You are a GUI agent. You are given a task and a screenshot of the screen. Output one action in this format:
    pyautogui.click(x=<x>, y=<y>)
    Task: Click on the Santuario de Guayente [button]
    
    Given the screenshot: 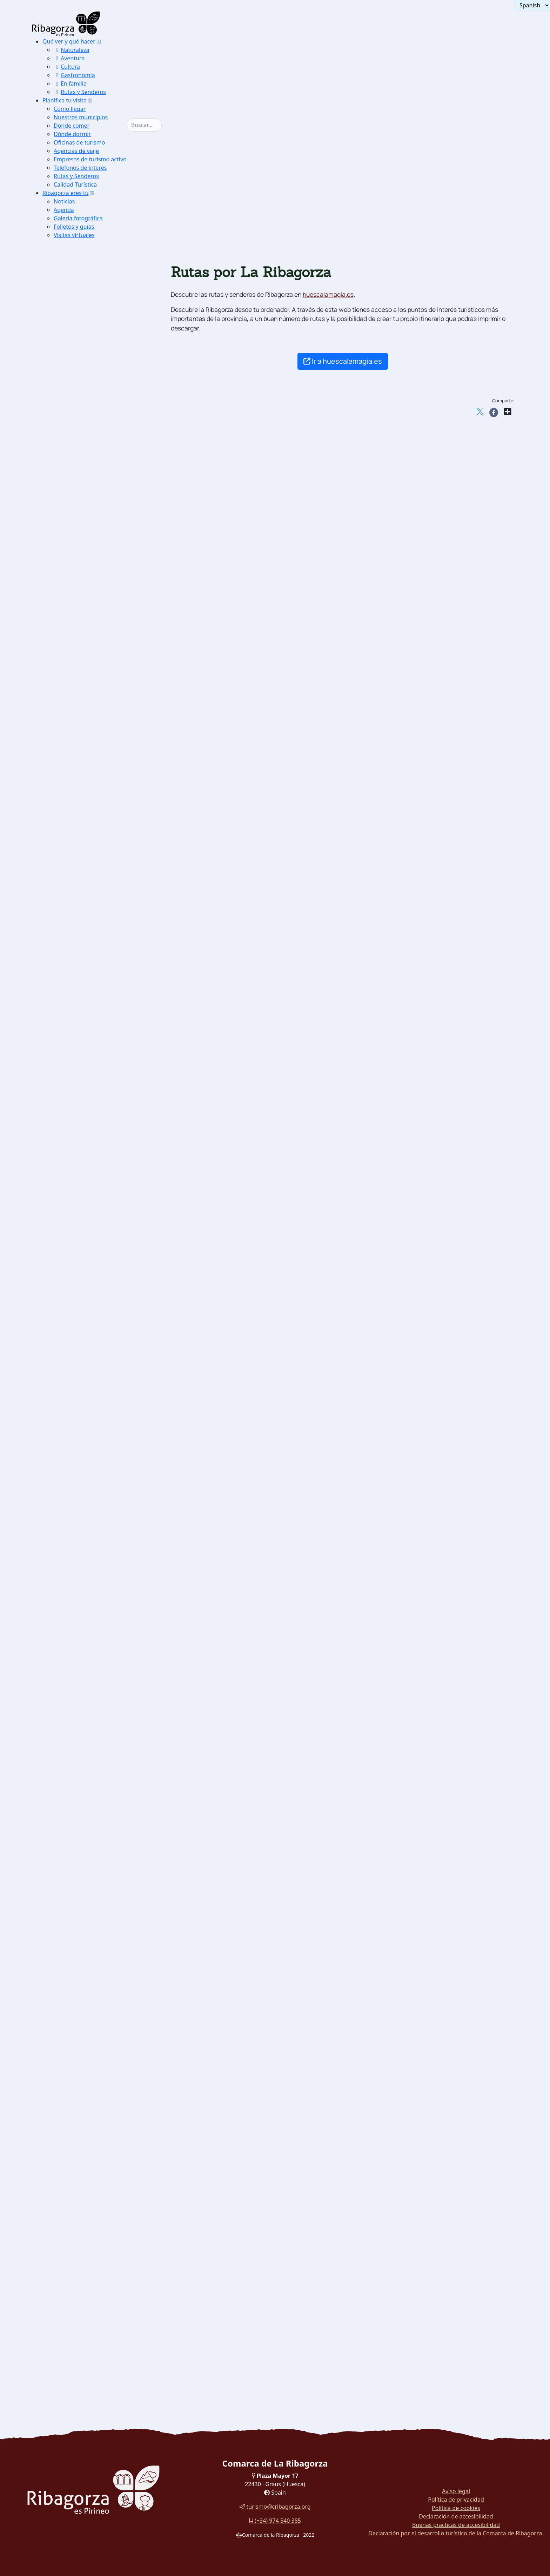 What is the action you would take?
    pyautogui.click(x=100, y=1607)
    